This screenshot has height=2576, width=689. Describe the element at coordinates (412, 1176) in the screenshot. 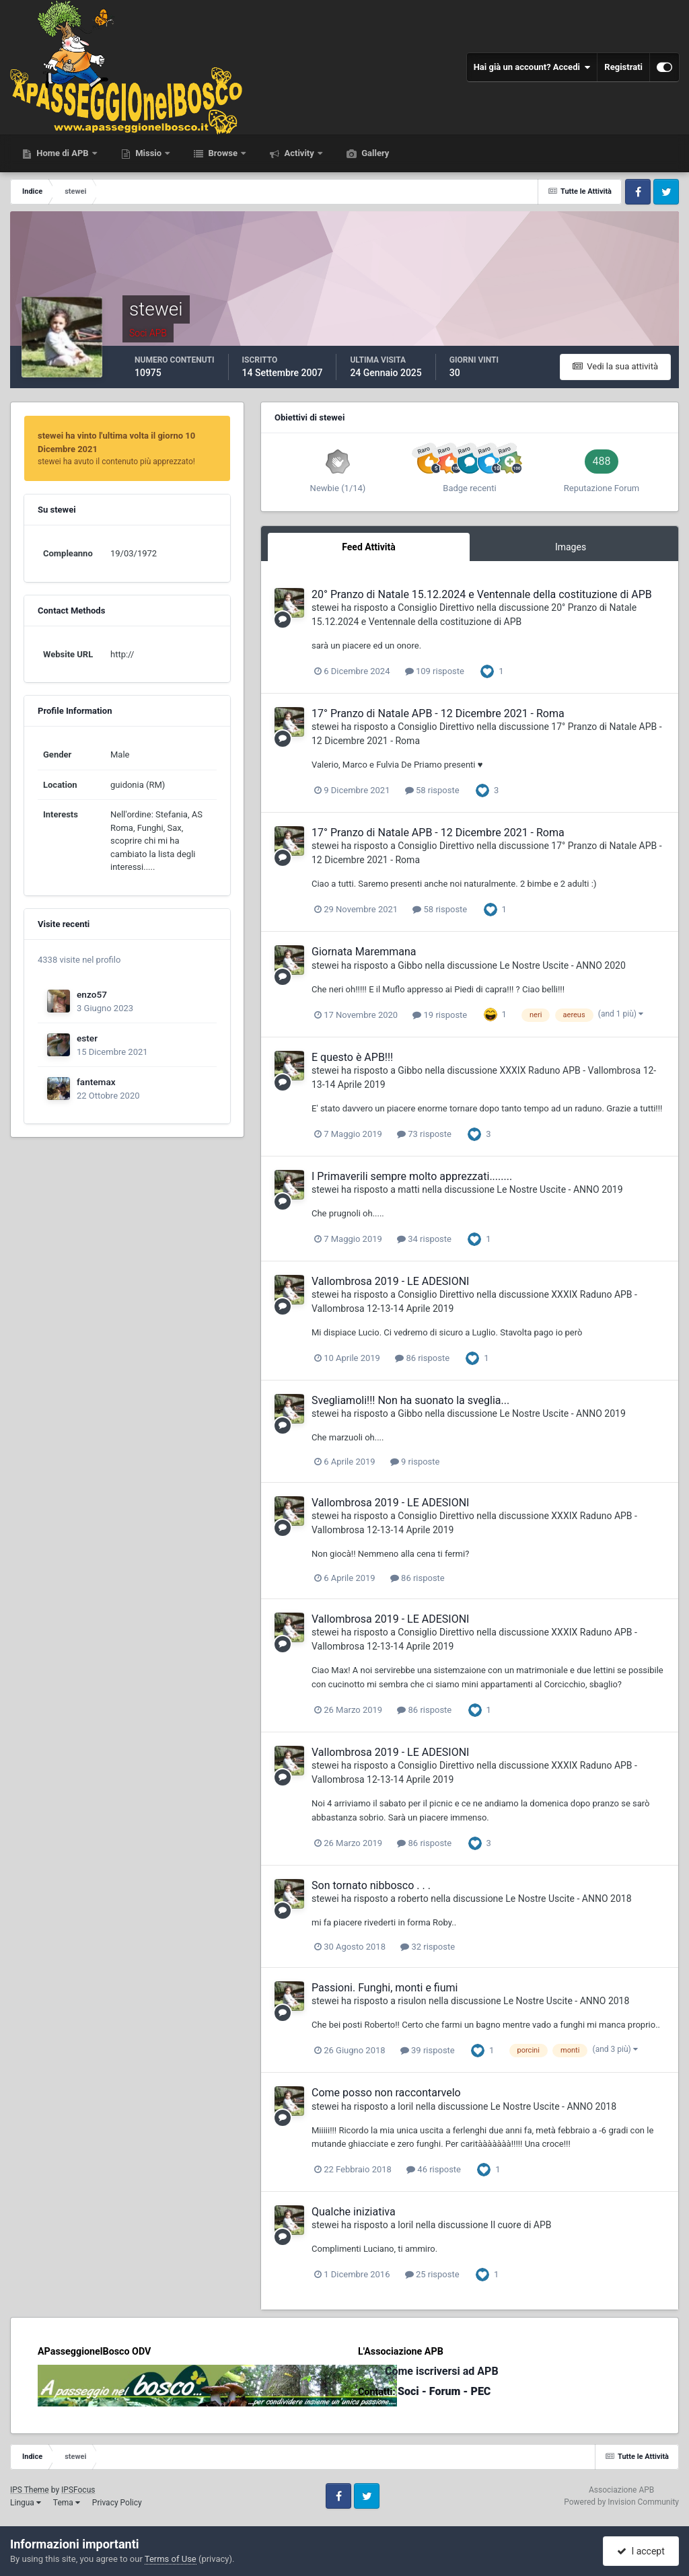

I see `I Primaverili sempre molto apprezzati........` at that location.